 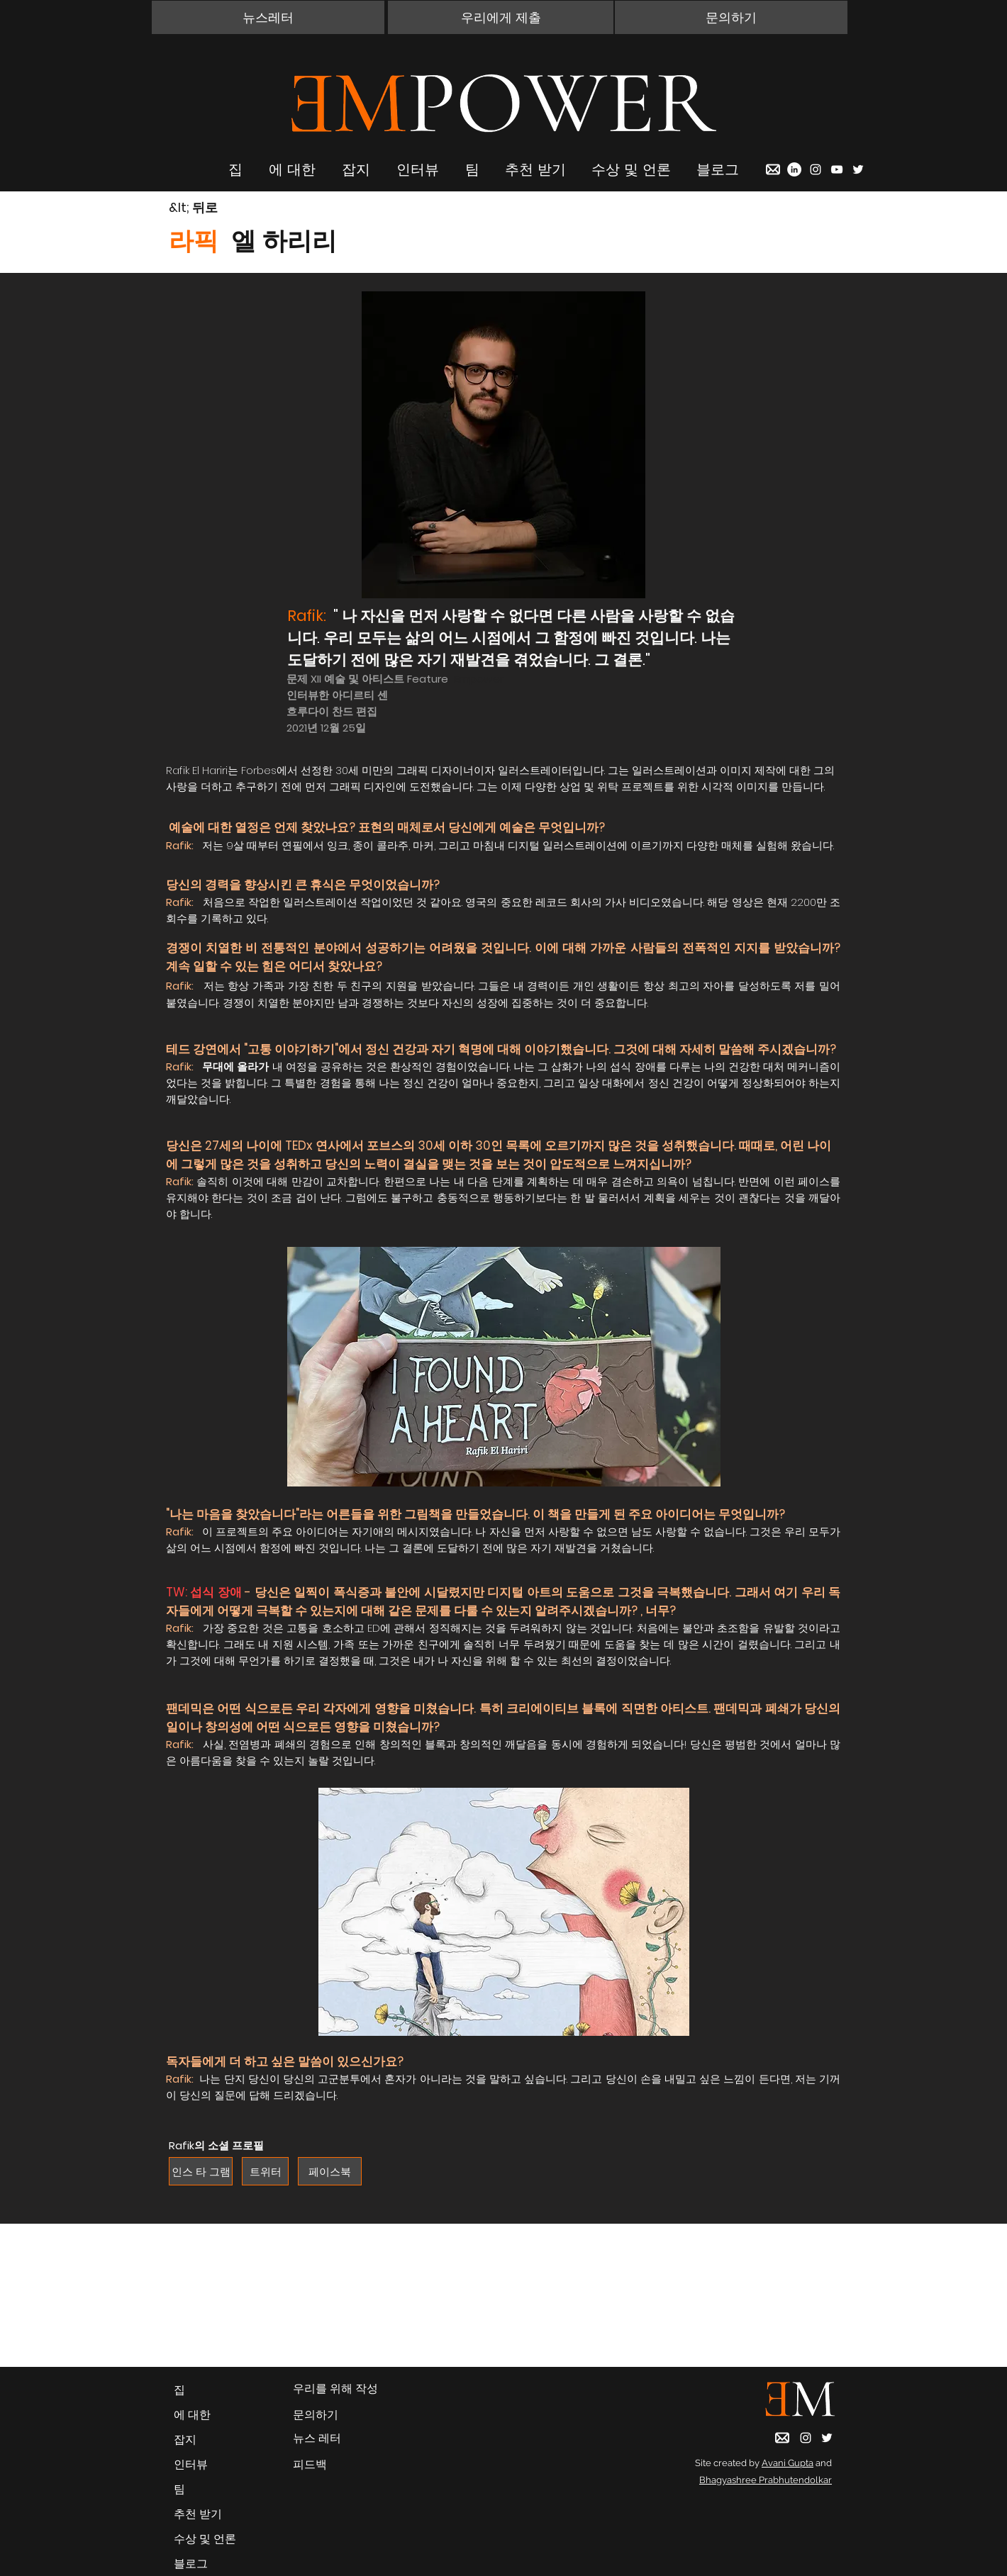 I want to click on [우리에게 제출], so click(x=500, y=17).